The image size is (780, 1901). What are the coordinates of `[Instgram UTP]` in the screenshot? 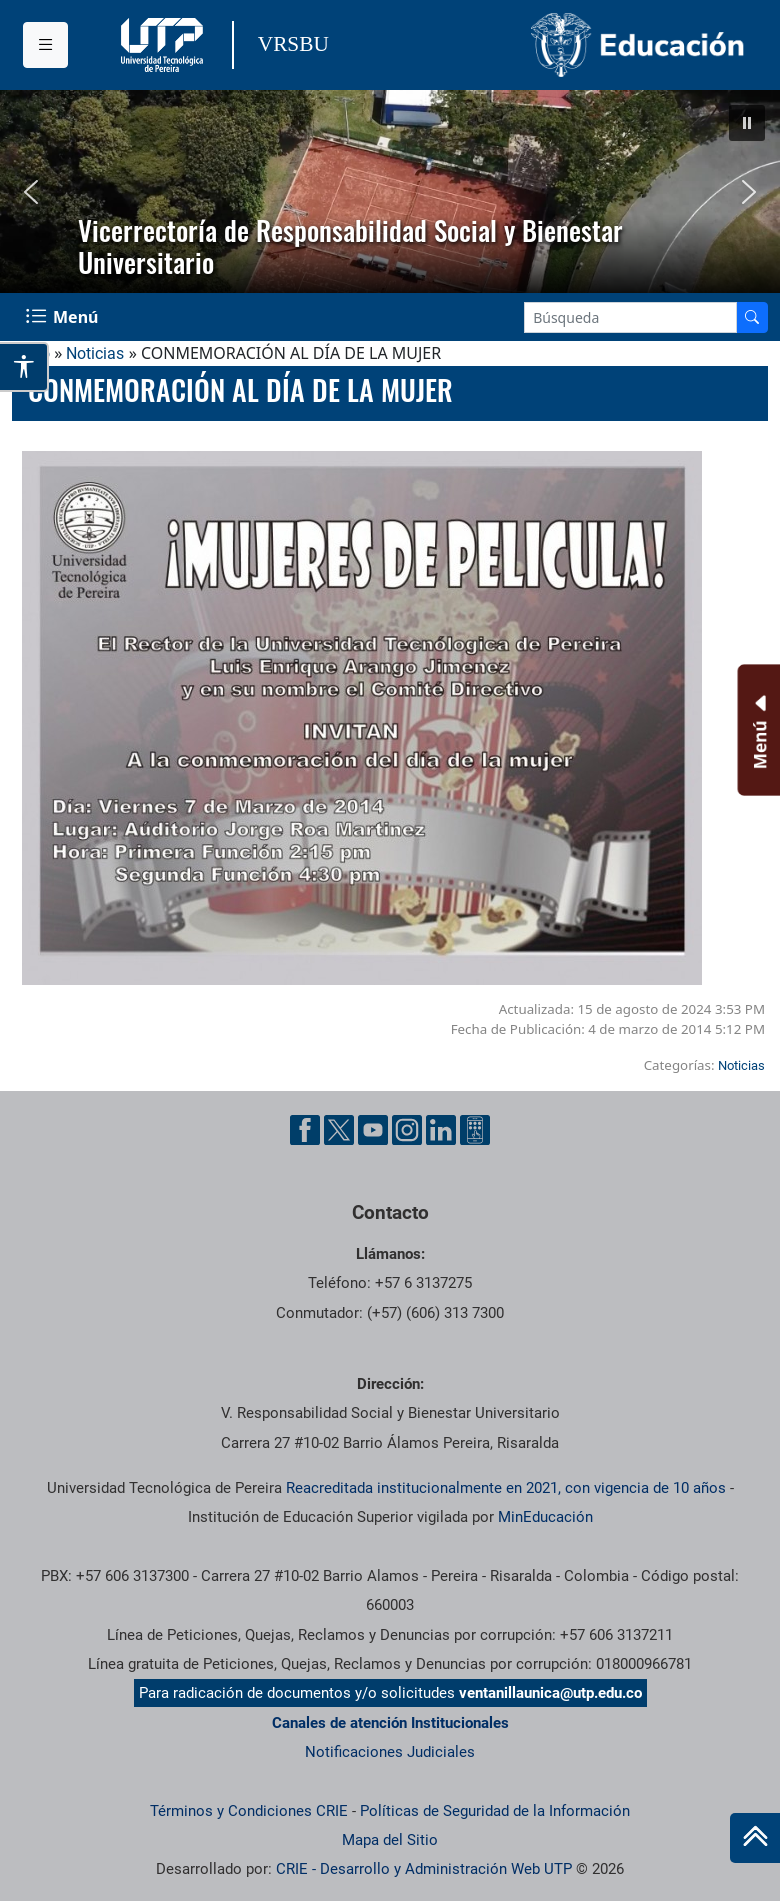 It's located at (407, 1130).